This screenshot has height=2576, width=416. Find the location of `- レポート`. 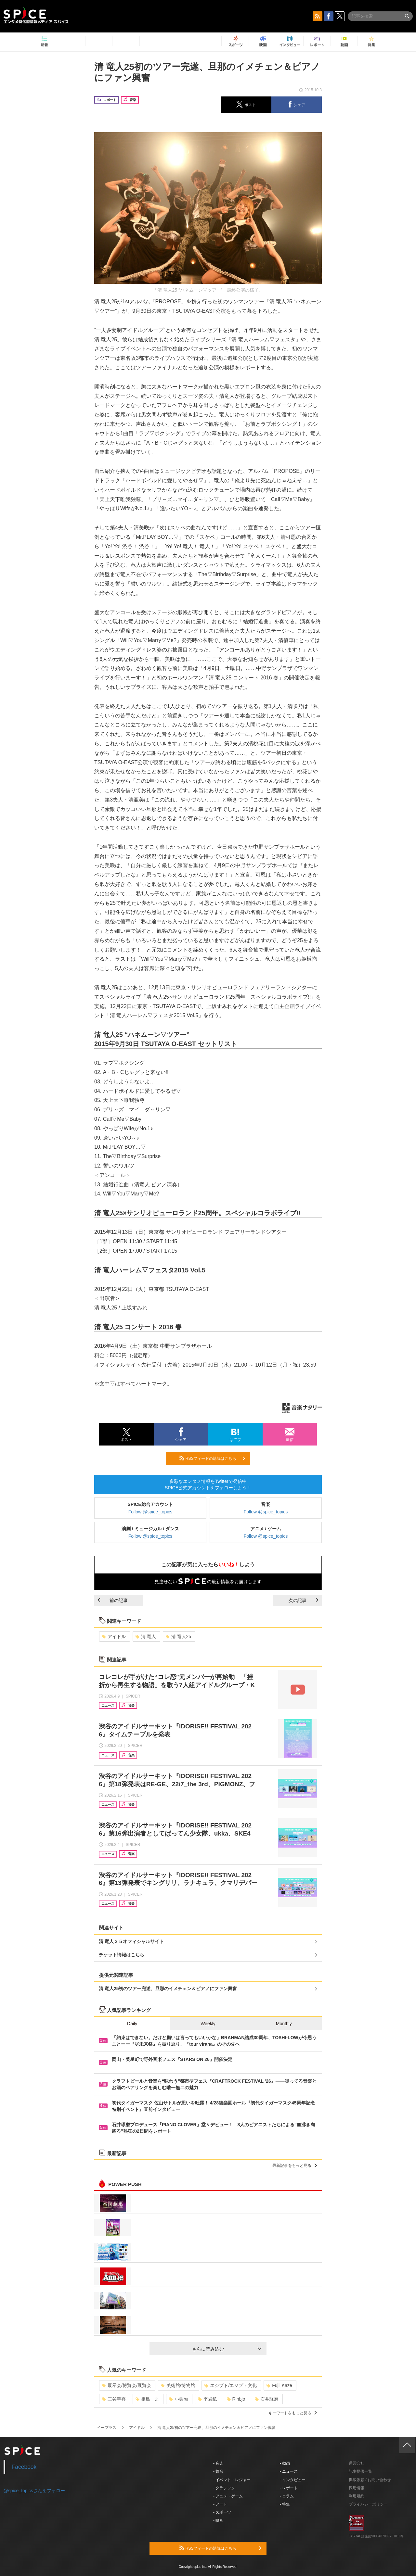

- レポート is located at coordinates (289, 2488).